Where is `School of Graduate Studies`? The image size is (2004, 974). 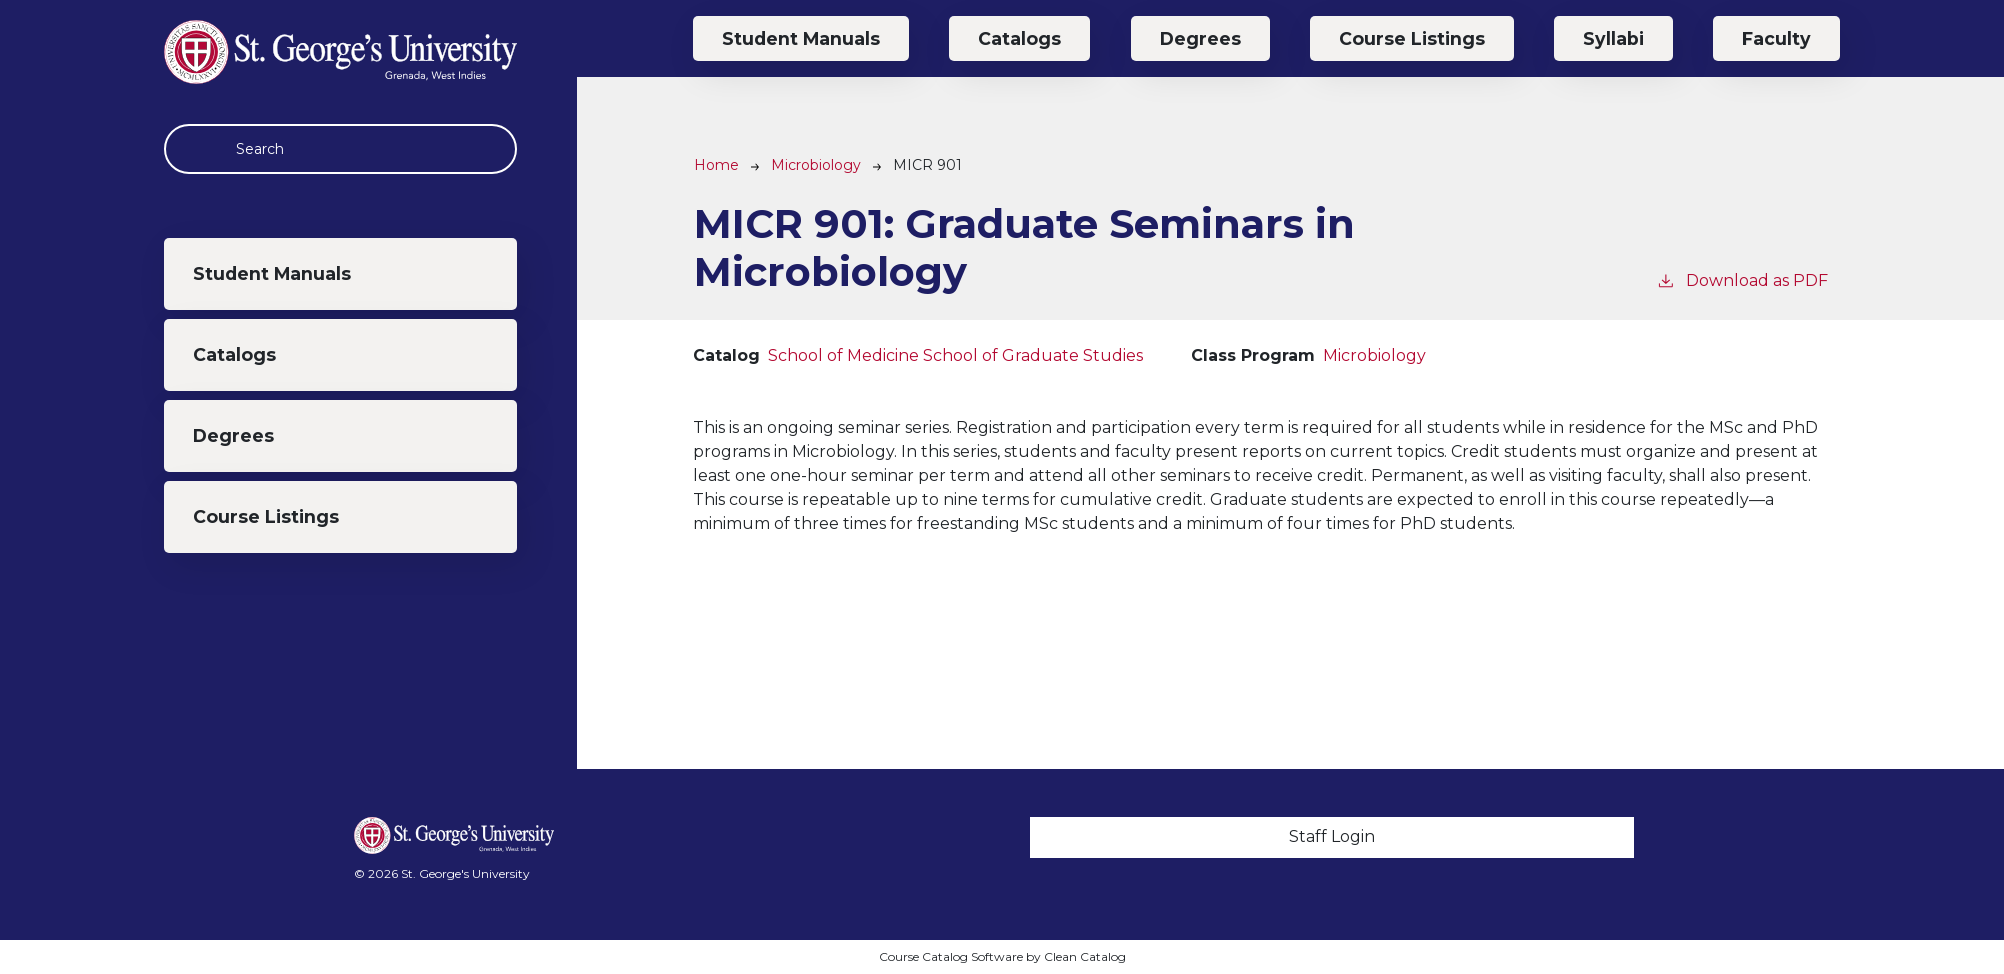
School of Graduate Studies is located at coordinates (1033, 355).